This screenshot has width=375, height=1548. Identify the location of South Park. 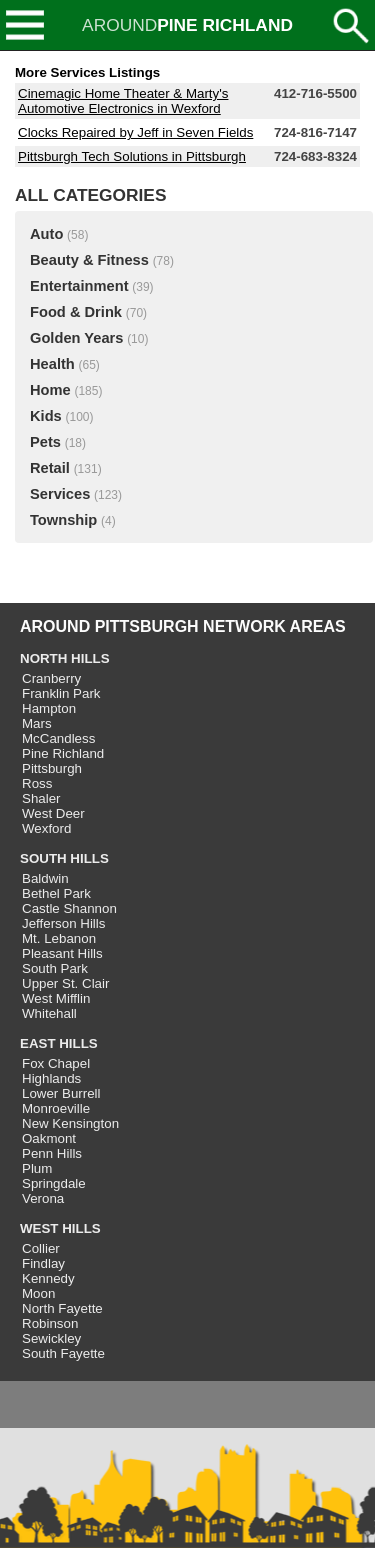
(55, 968).